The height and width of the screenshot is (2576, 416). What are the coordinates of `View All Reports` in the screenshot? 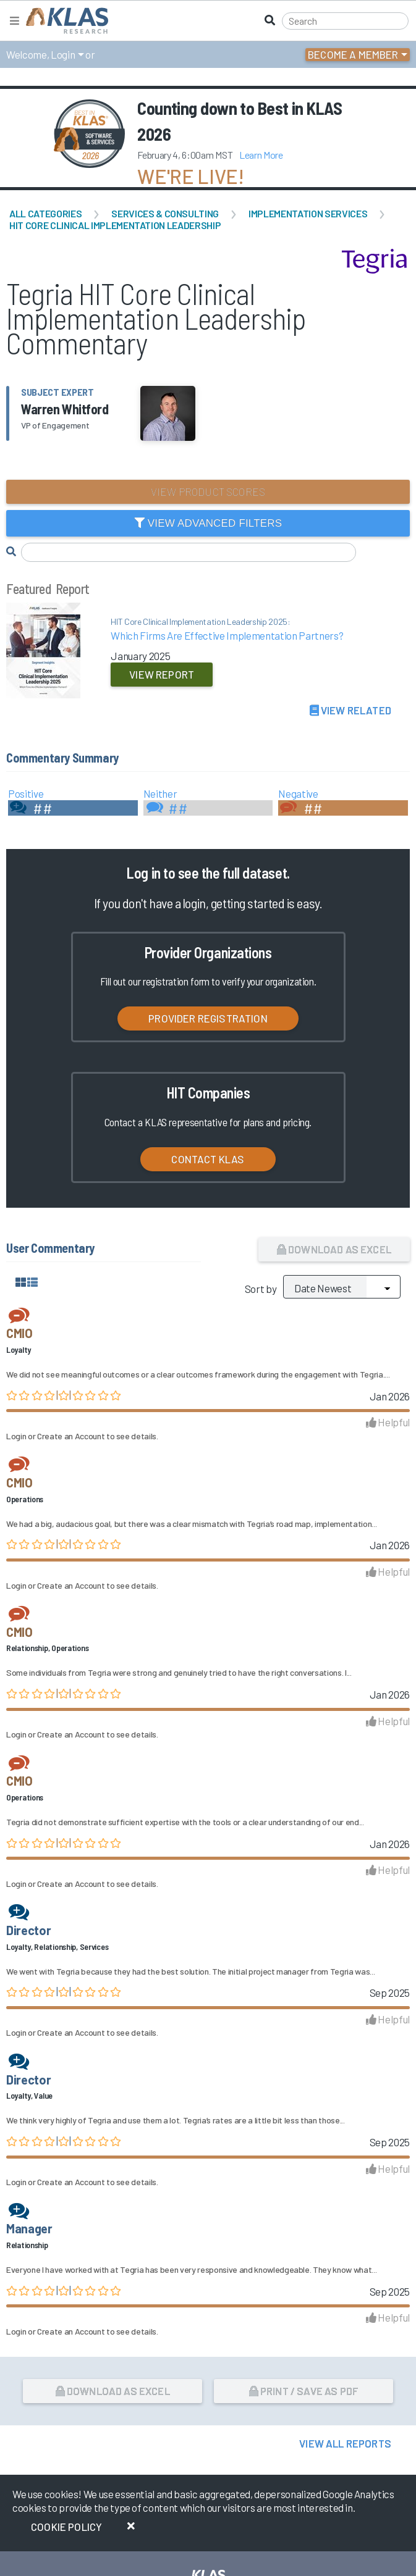 It's located at (345, 2443).